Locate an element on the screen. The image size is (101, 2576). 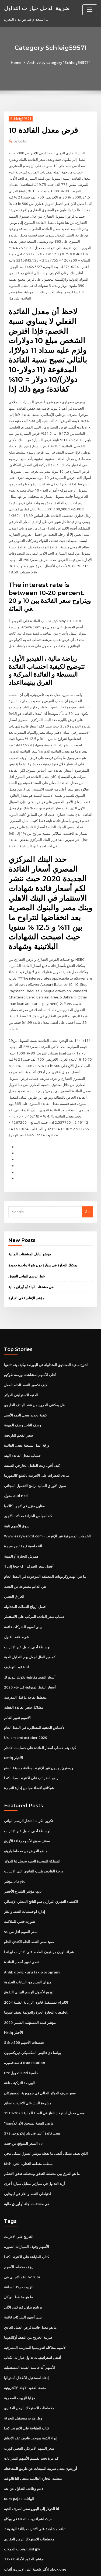
1 جيجا إلى chf أفضل سعر الصرف is located at coordinates (28, 1515).